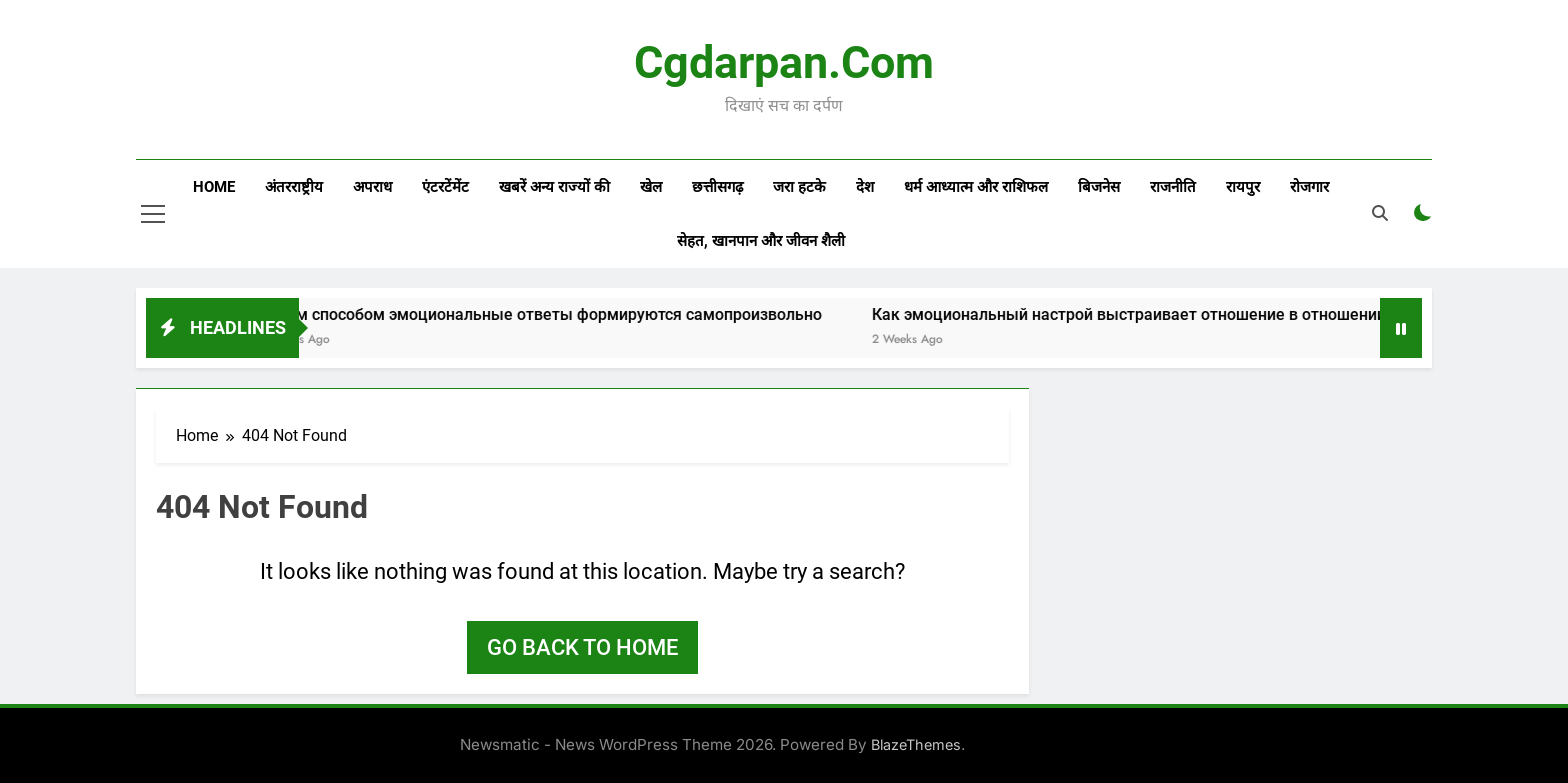 This screenshot has width=1568, height=783. I want to click on रोजगार, so click(1309, 187).